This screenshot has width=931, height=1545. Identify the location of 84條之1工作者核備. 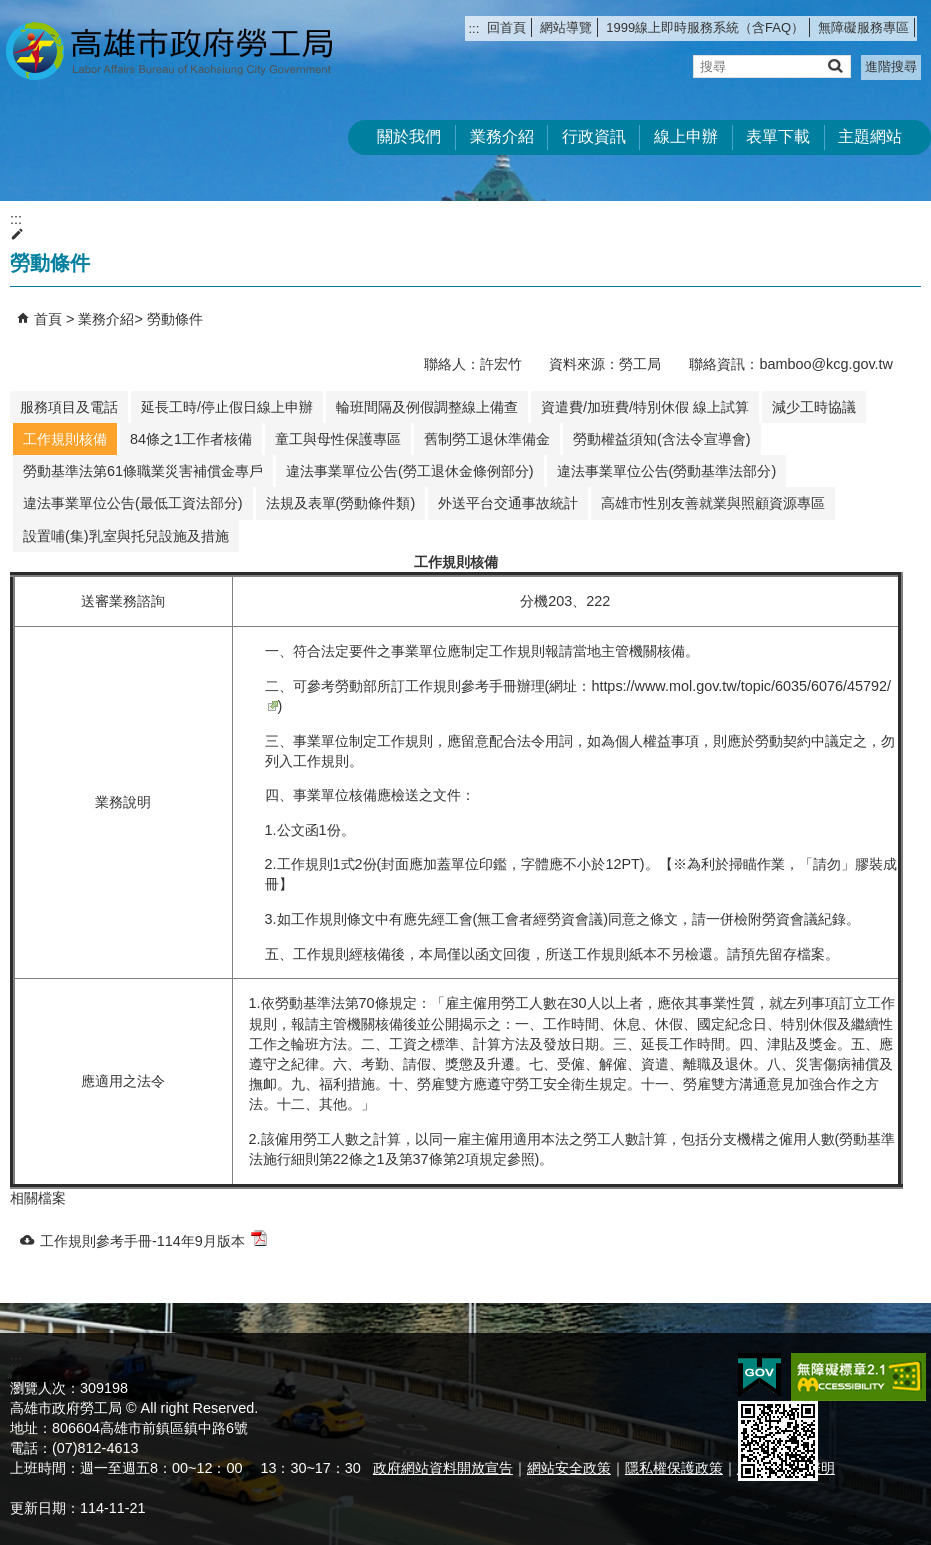
(191, 439).